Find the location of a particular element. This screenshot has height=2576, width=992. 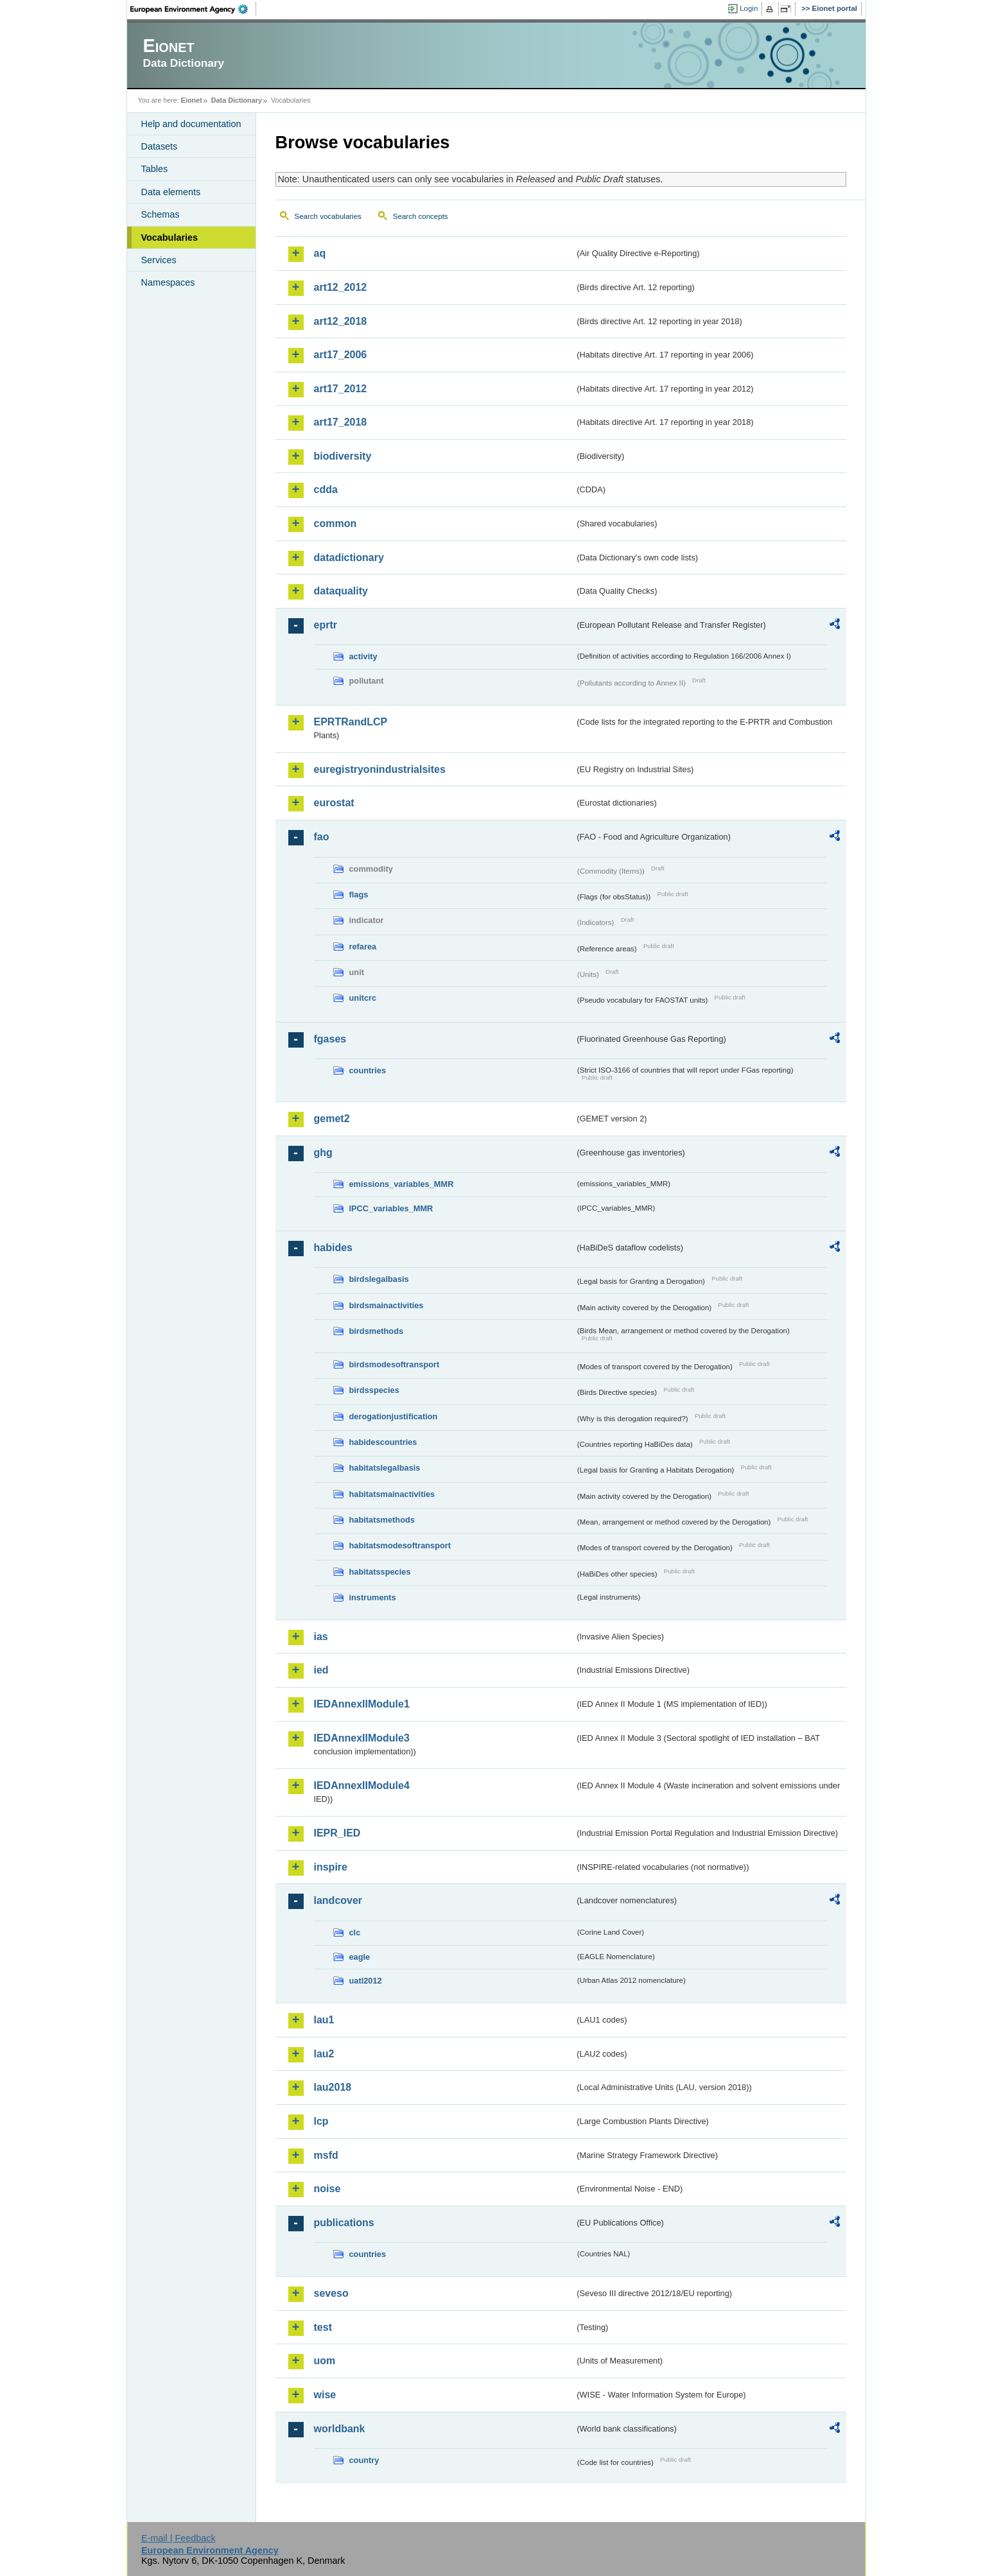

unitcrc is located at coordinates (363, 998).